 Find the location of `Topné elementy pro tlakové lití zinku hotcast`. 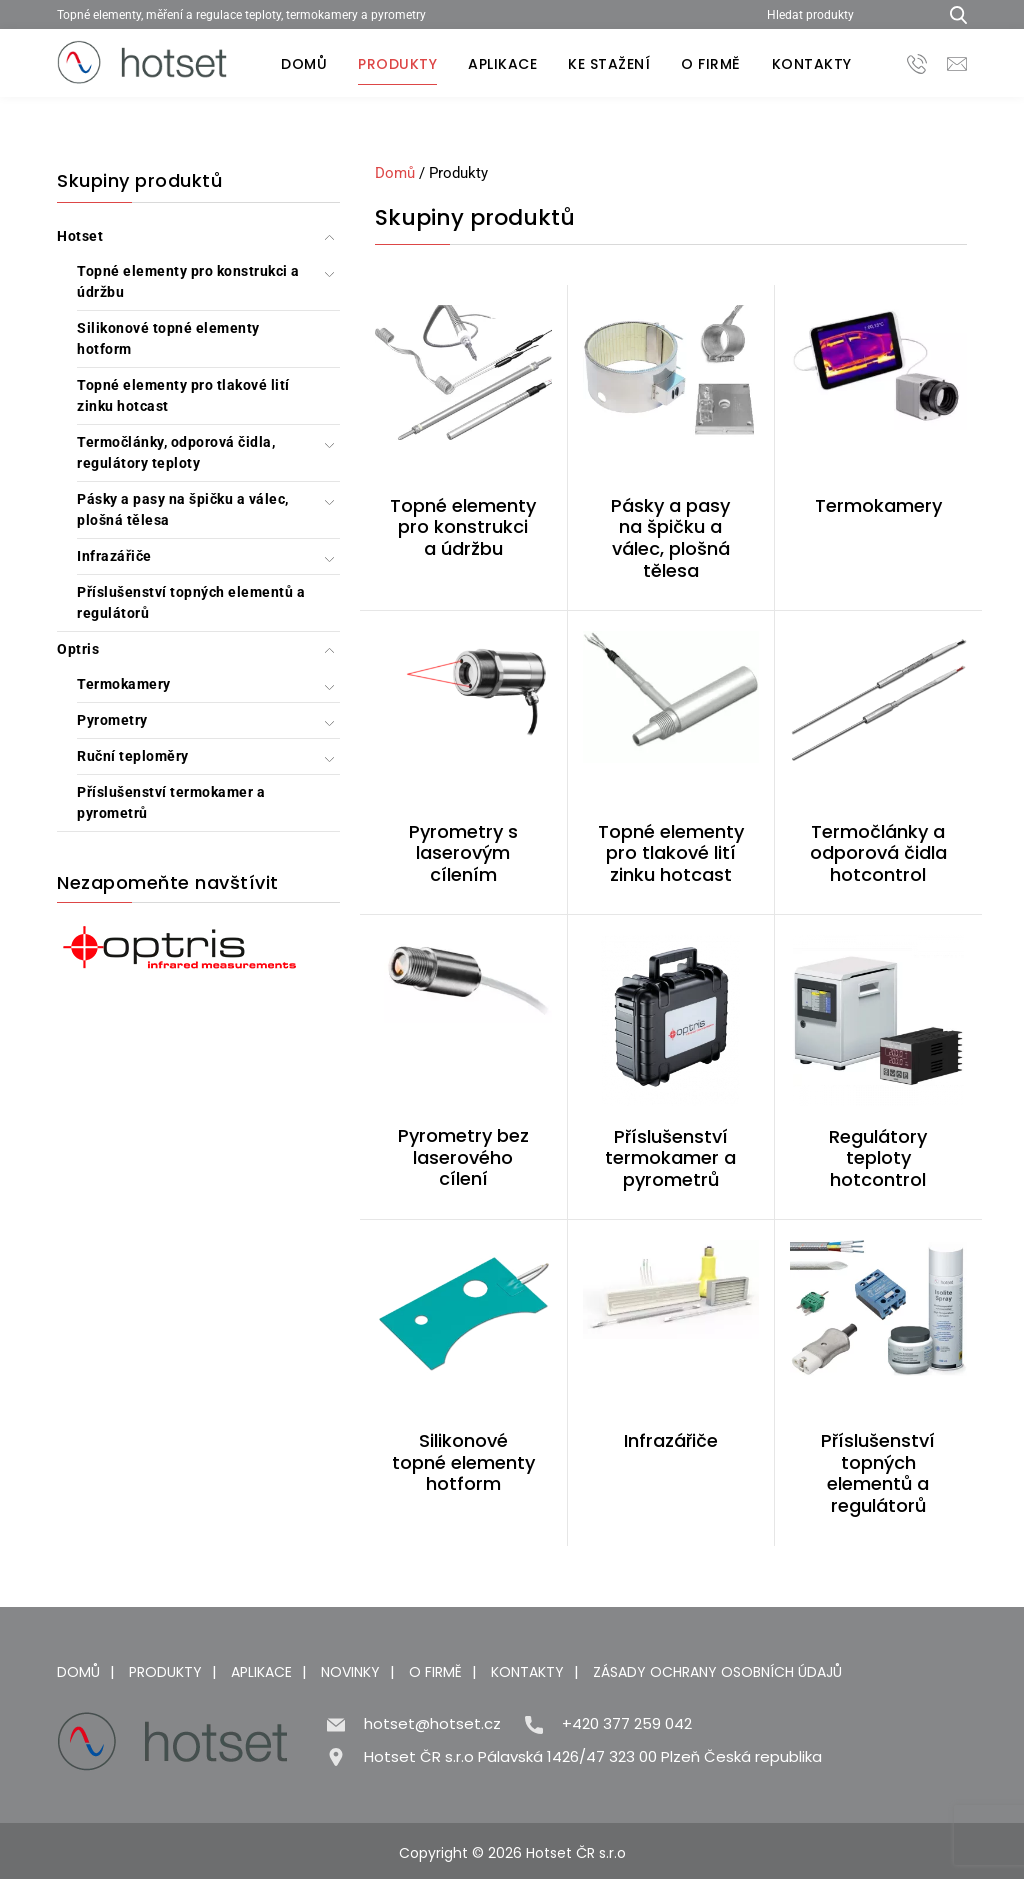

Topné elementy pro tlakové lití zinku hotcast is located at coordinates (183, 395).